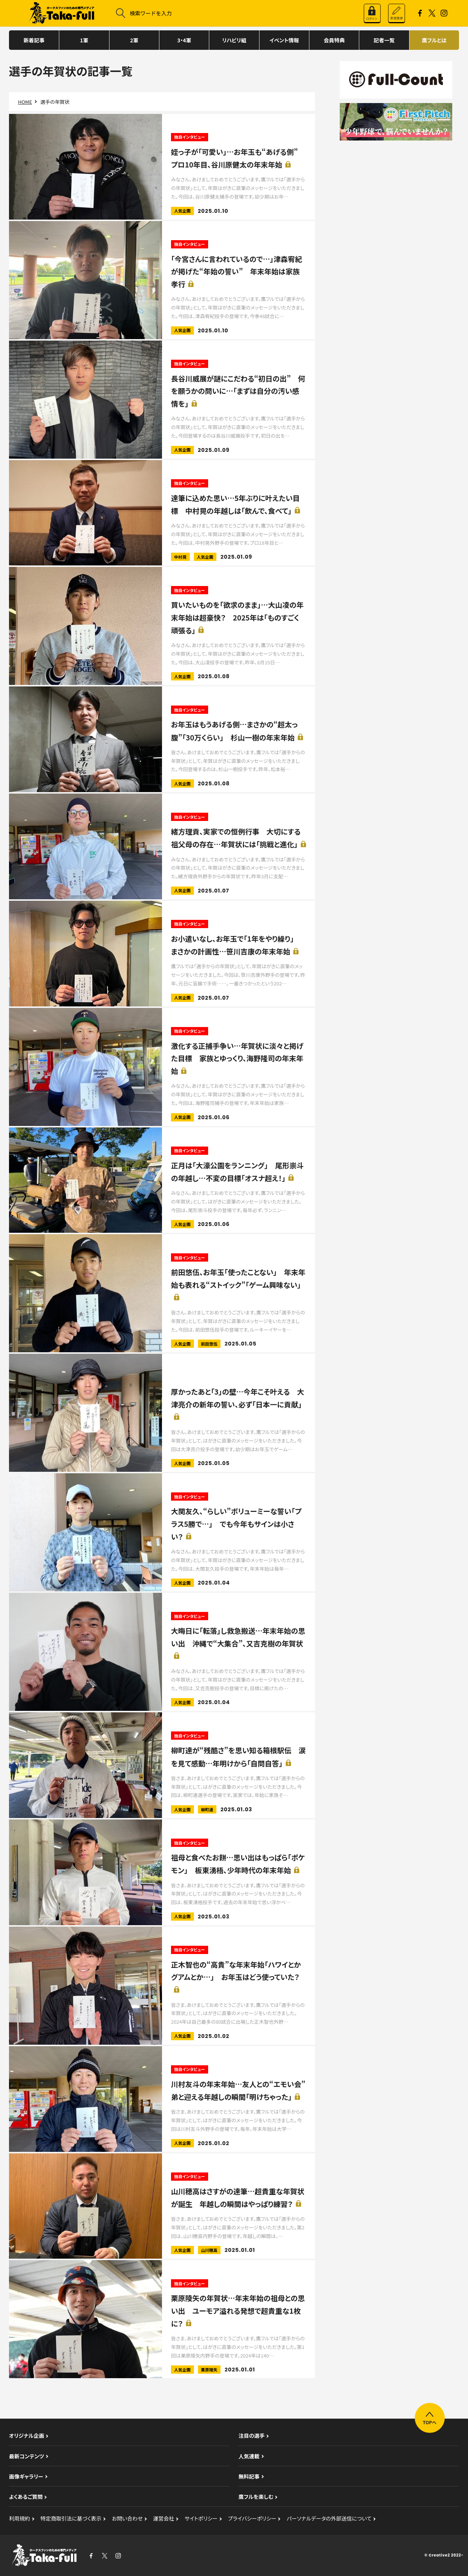 This screenshot has height=2576, width=468. I want to click on 鷹フルとは, so click(434, 40).